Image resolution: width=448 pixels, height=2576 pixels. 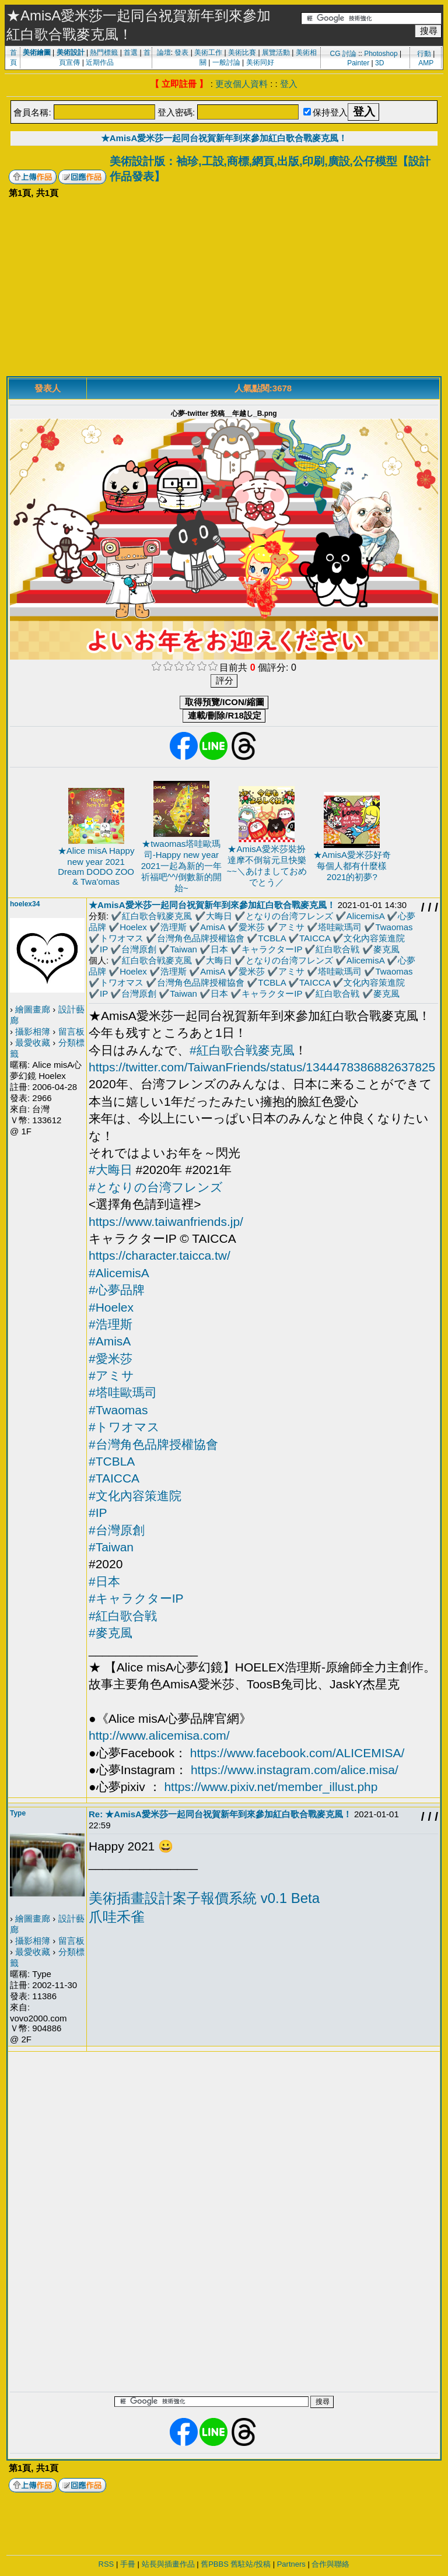 What do you see at coordinates (200, 938) in the screenshot?
I see `台灣角色品牌授權協會` at bounding box center [200, 938].